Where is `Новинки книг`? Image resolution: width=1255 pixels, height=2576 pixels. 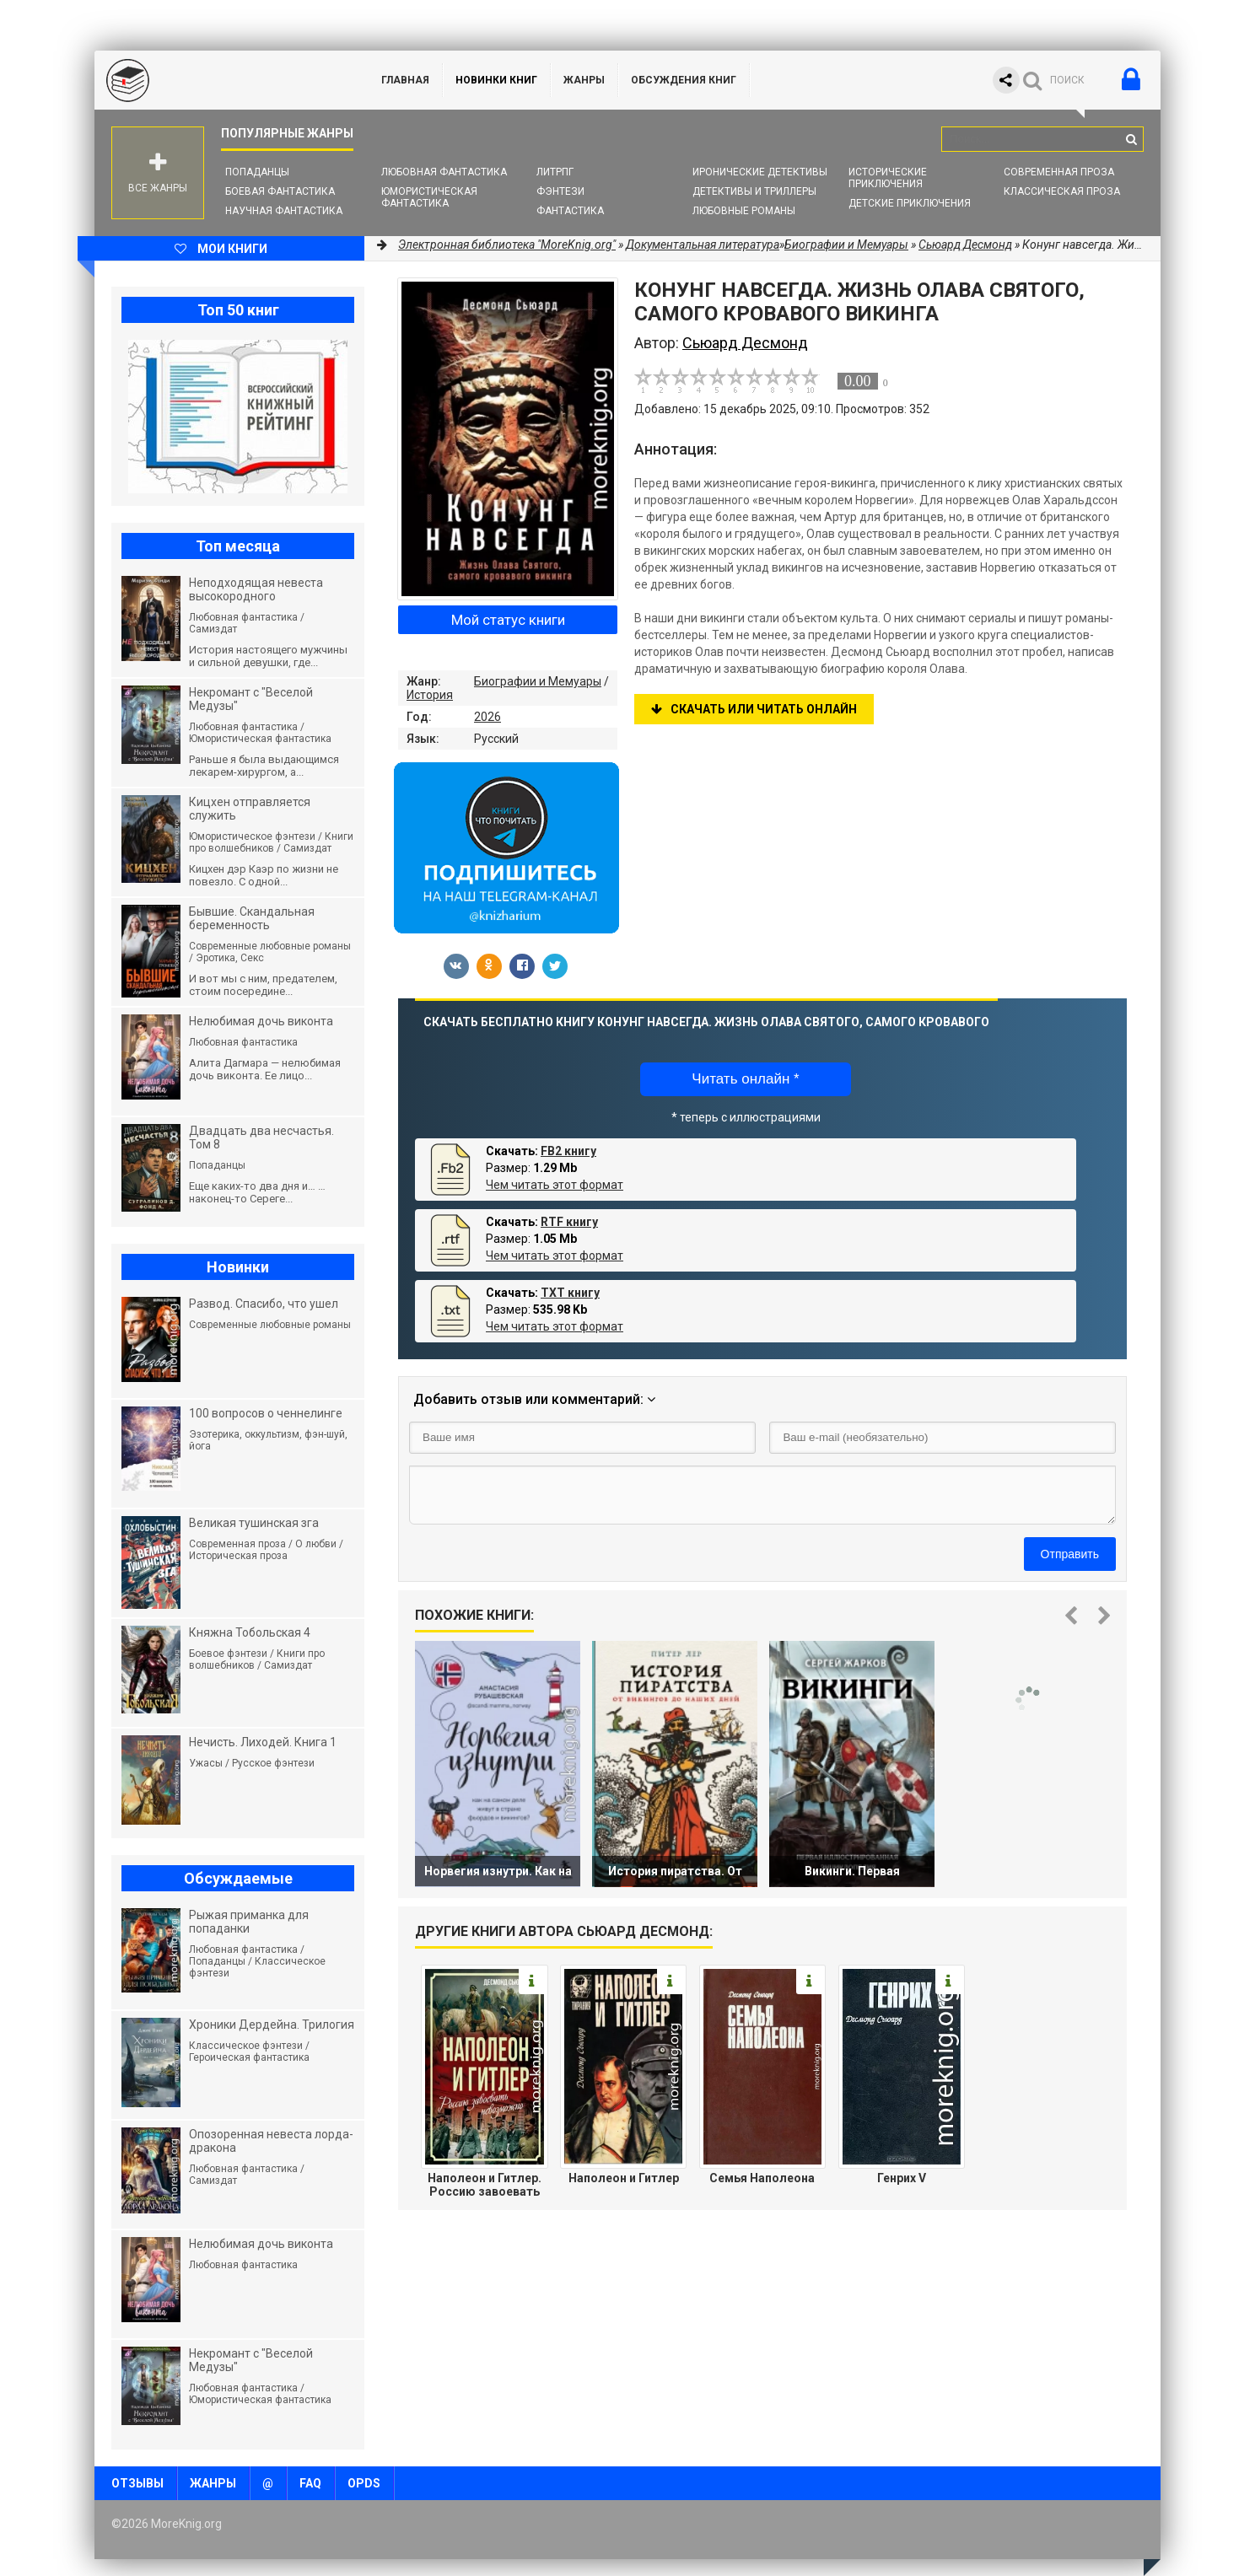 Новинки книг is located at coordinates (496, 80).